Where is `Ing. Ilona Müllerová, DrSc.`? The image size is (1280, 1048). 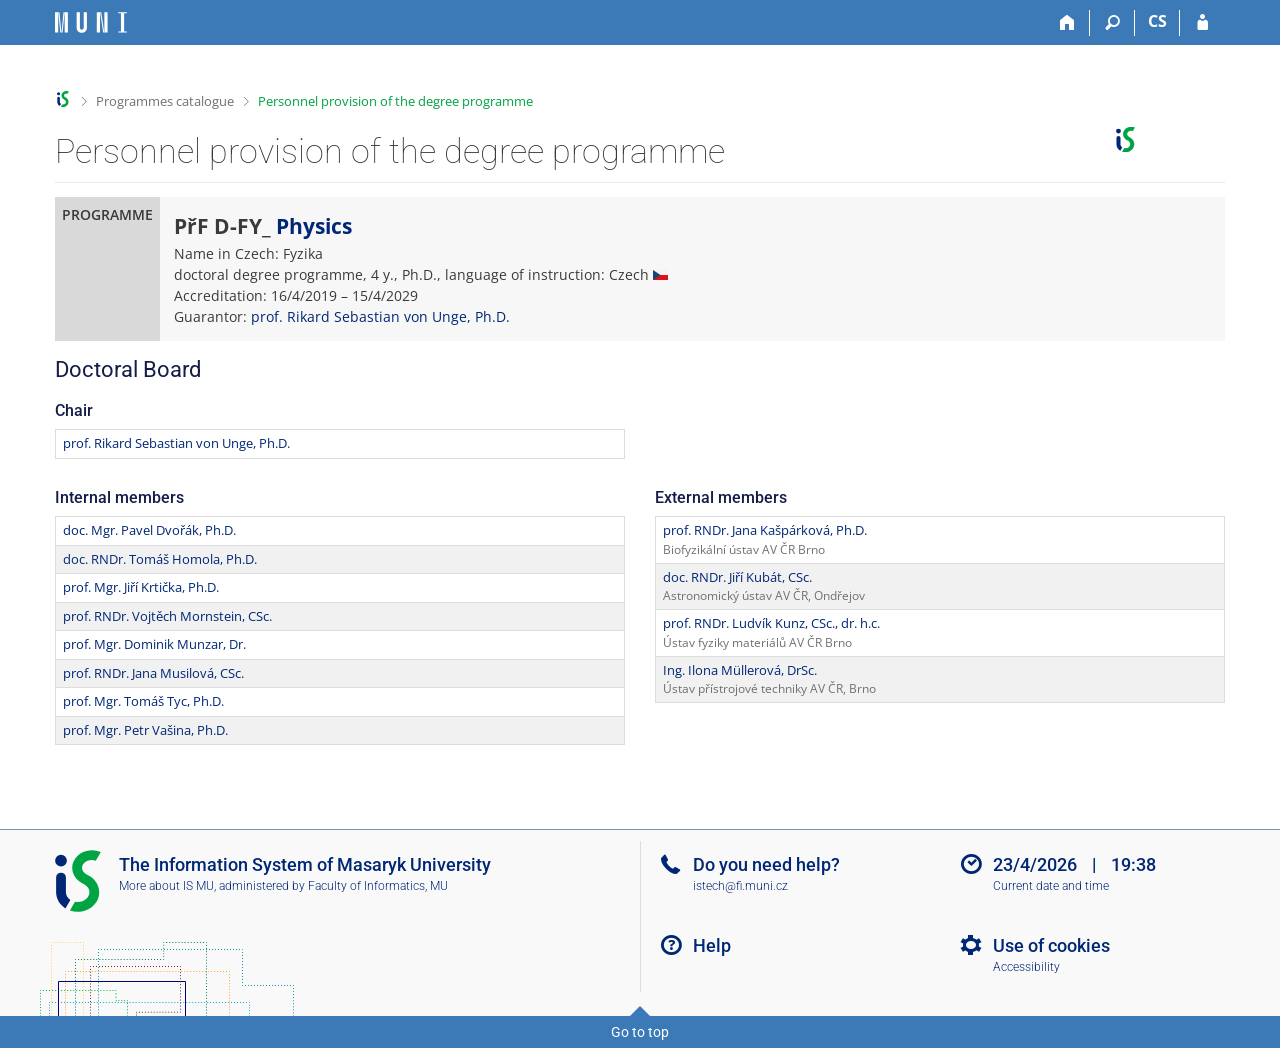
Ing. Ilona Müllerová, DrSc. is located at coordinates (740, 670).